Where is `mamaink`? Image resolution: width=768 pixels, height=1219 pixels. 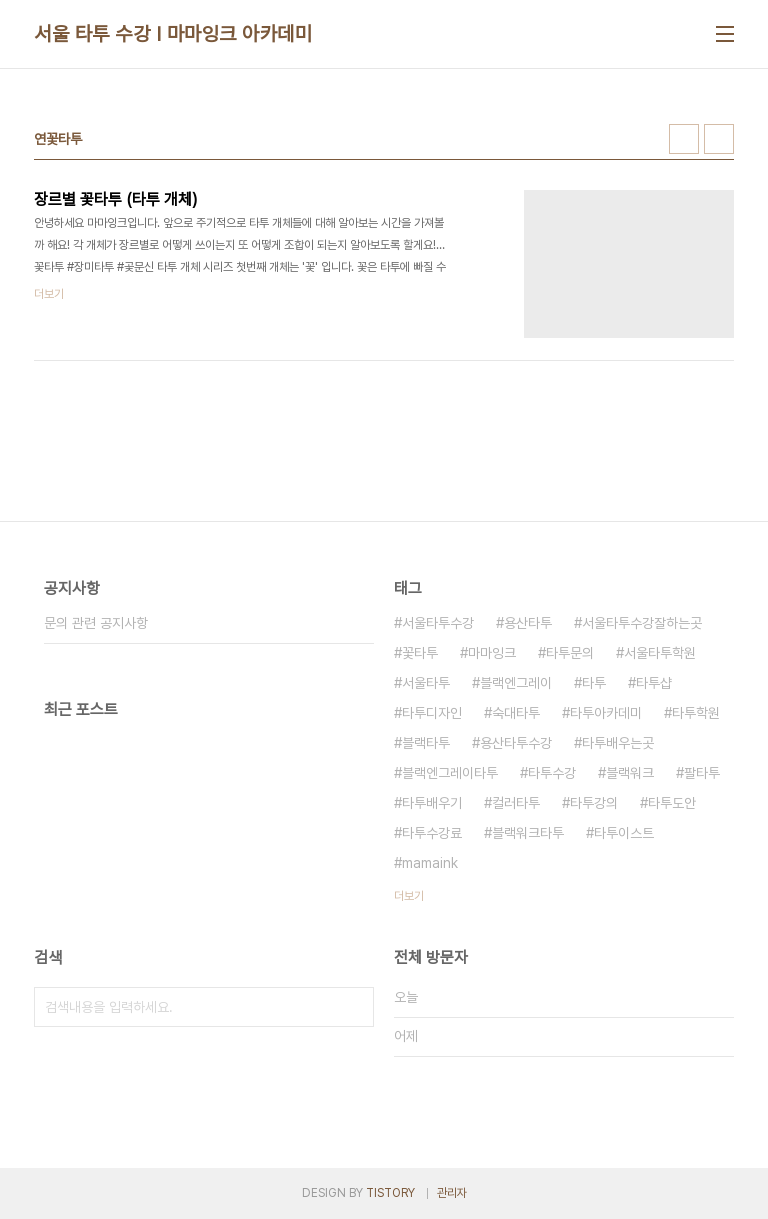
mamaink is located at coordinates (430, 863).